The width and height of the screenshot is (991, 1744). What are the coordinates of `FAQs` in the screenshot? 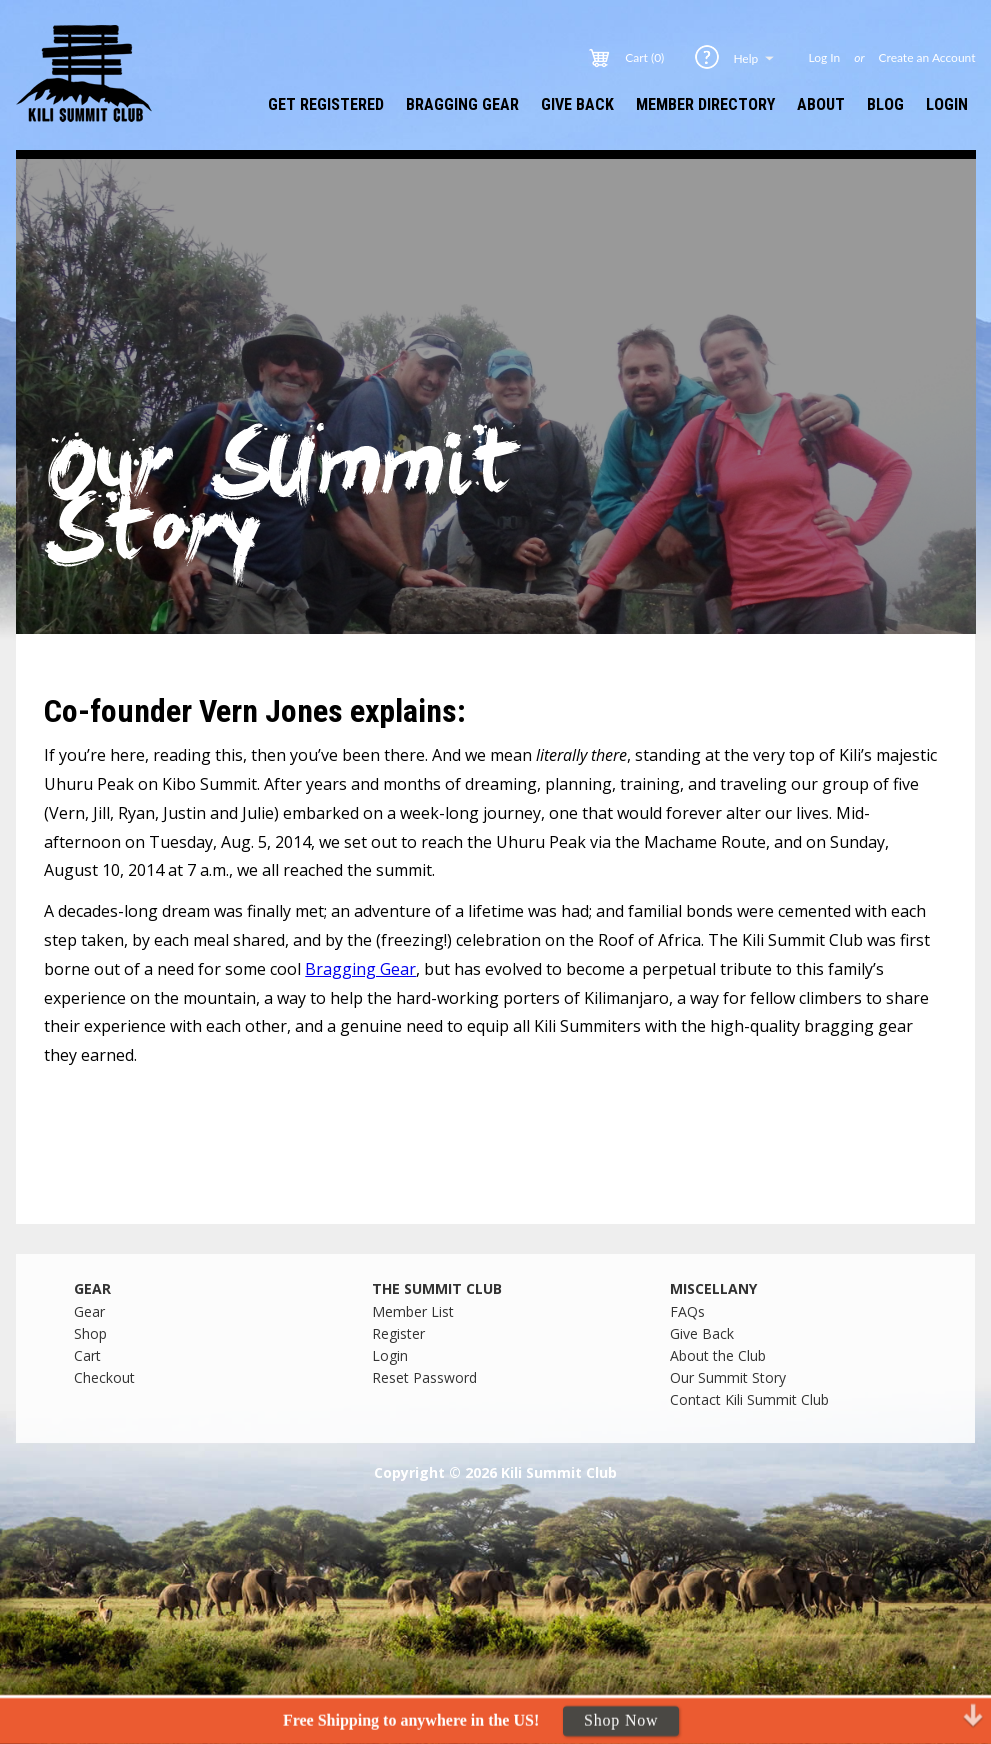 It's located at (687, 1311).